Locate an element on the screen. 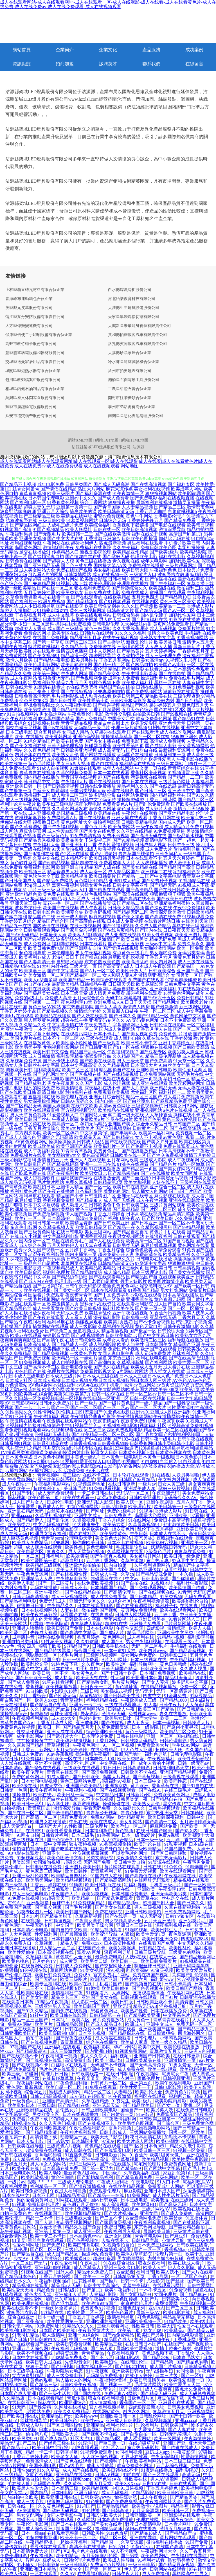 The image size is (216, 2576). 蜜臀深爱网 is located at coordinates (166, 2303).